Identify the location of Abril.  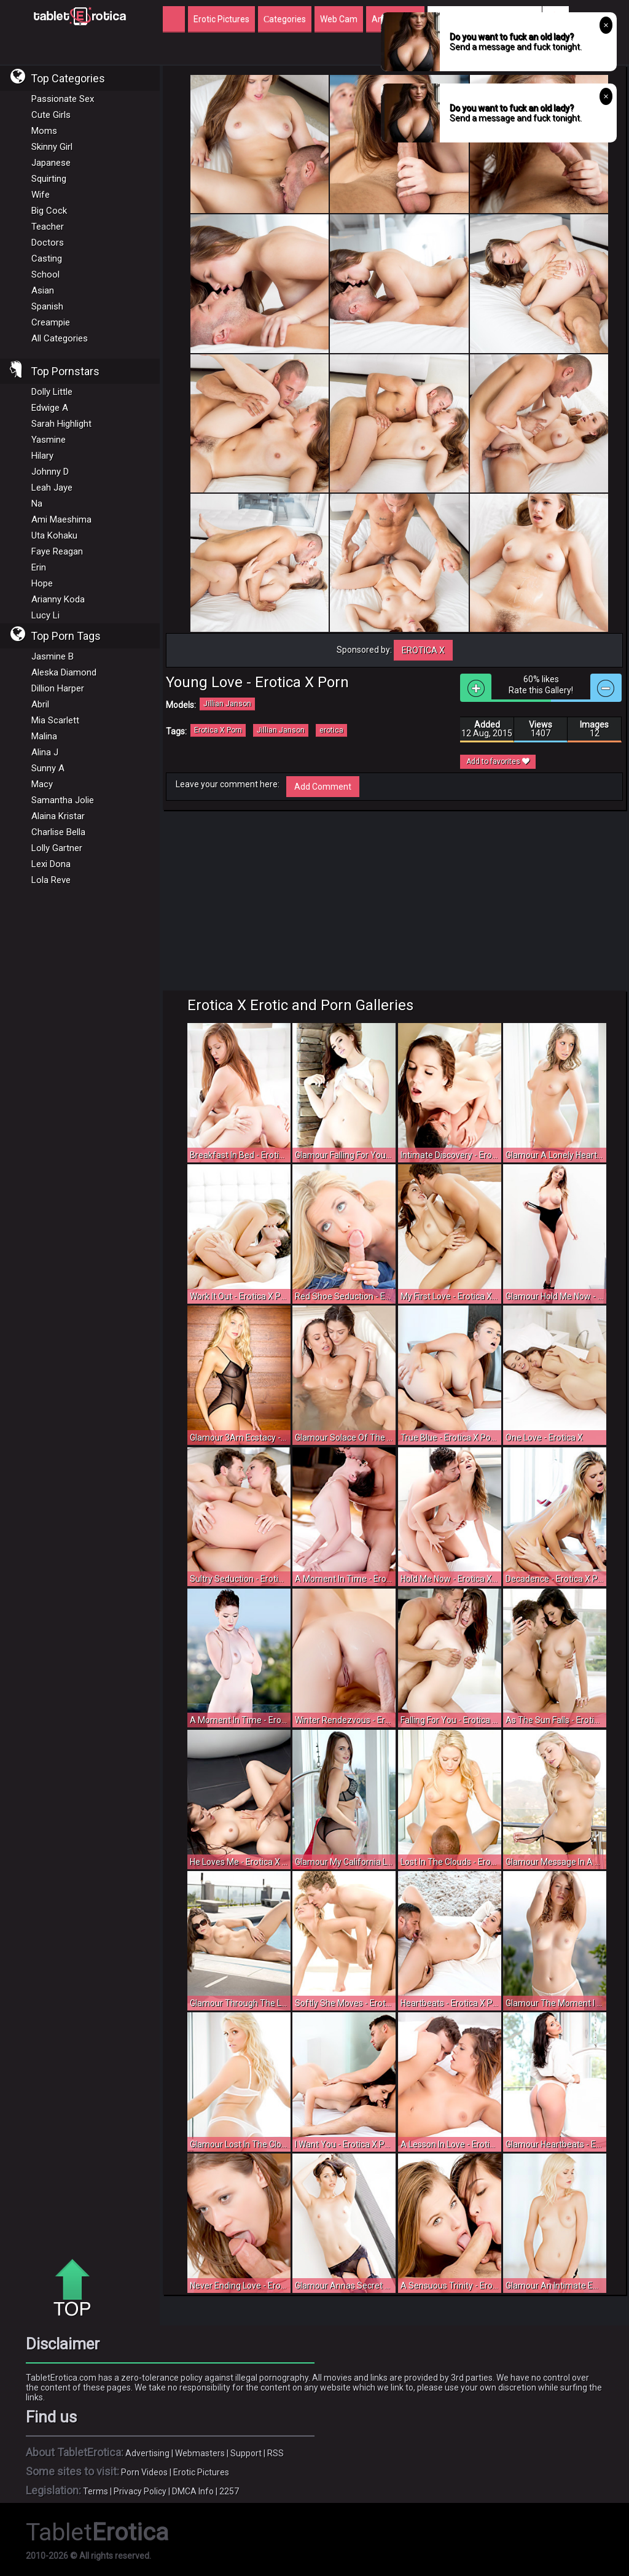
(40, 704).